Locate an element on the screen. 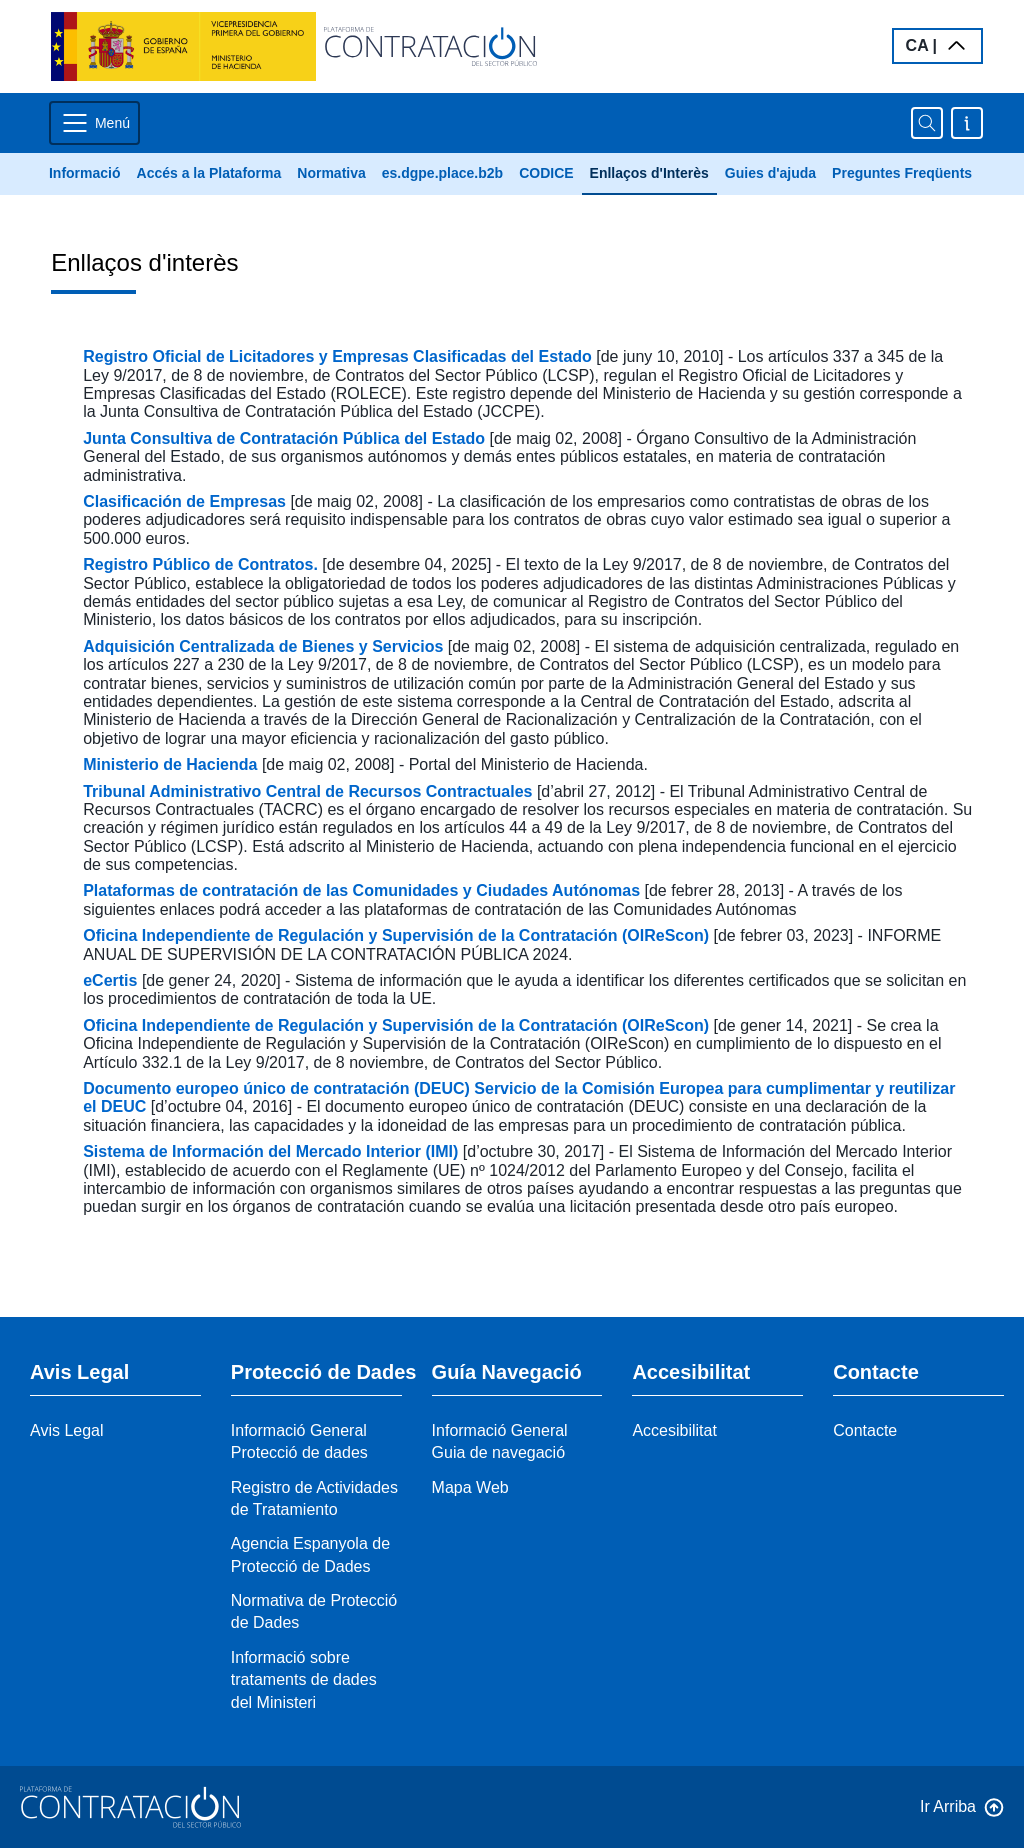  Accés a la Plataforma is located at coordinates (209, 173).